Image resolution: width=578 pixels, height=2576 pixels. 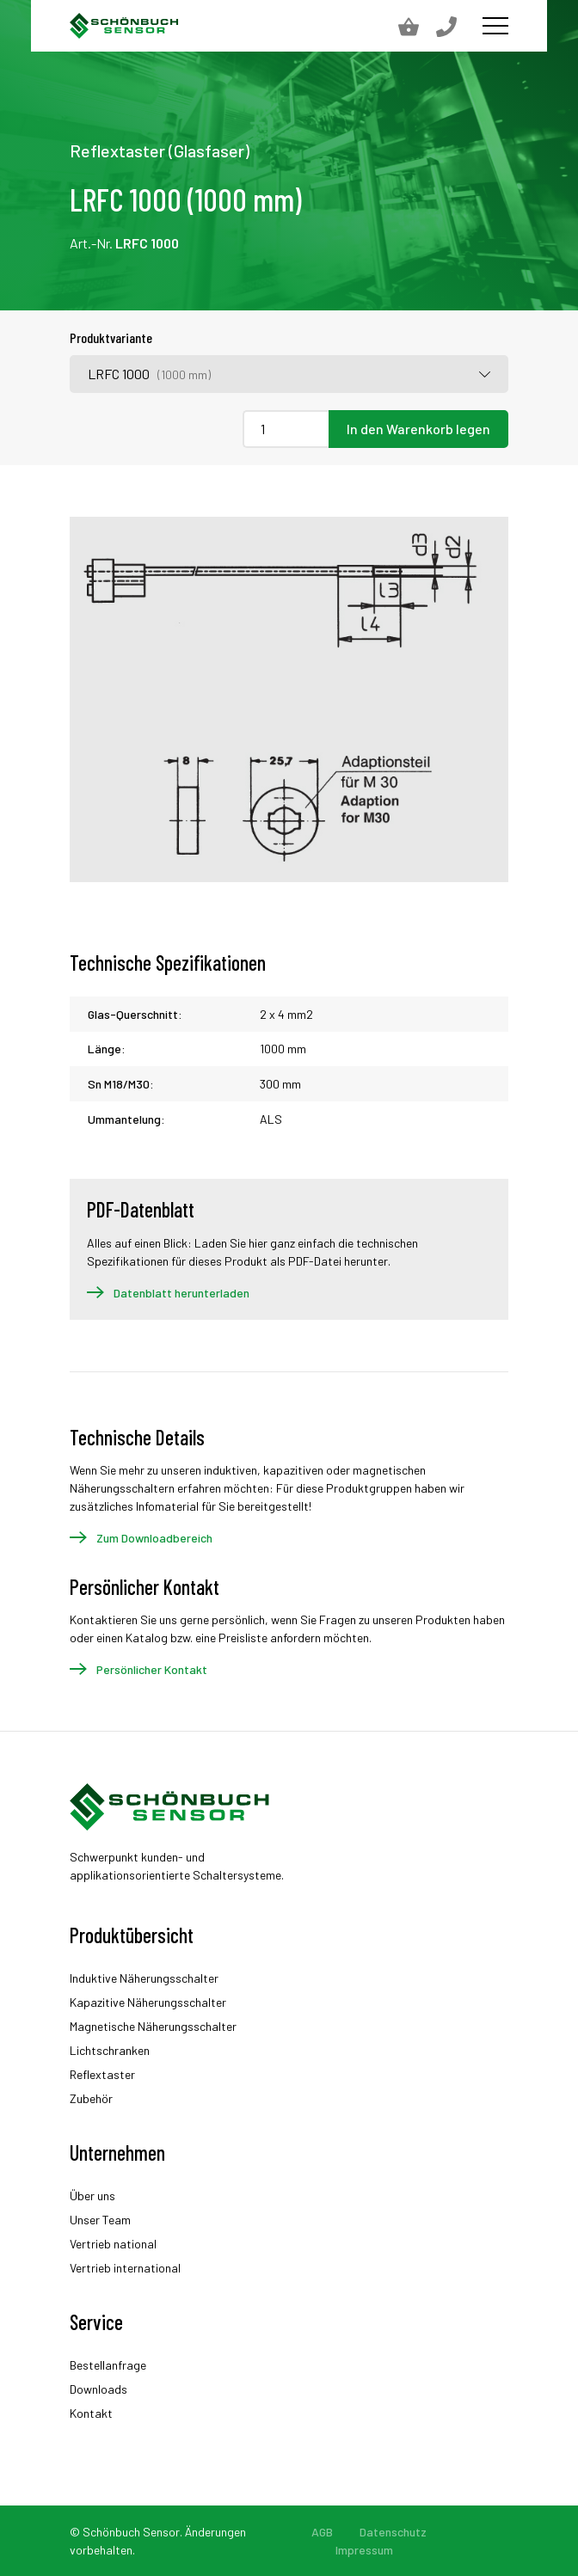 What do you see at coordinates (144, 1978) in the screenshot?
I see `Induktive Näherungsschalter` at bounding box center [144, 1978].